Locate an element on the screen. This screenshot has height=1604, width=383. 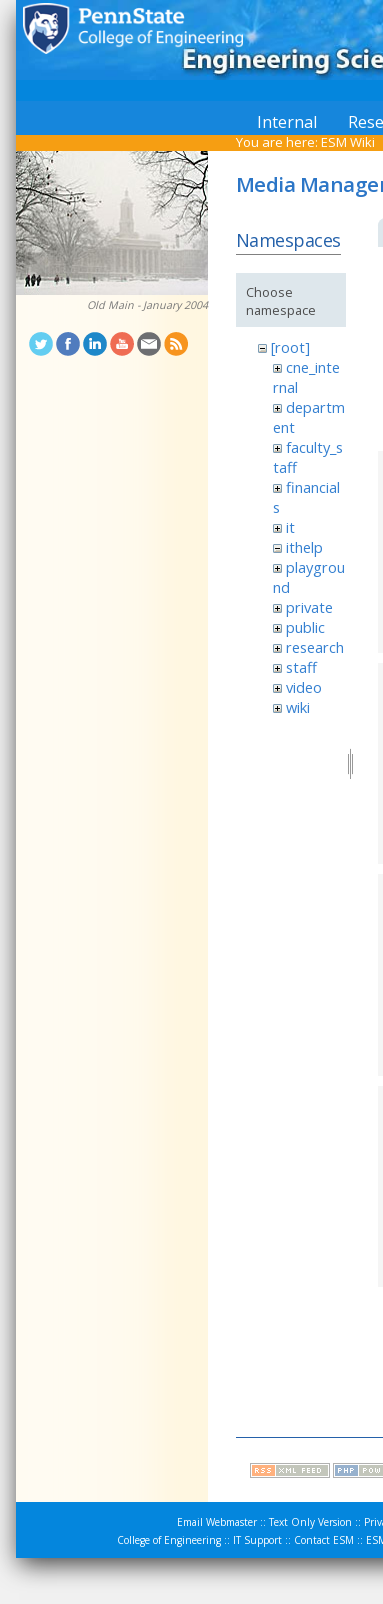
research is located at coordinates (315, 647).